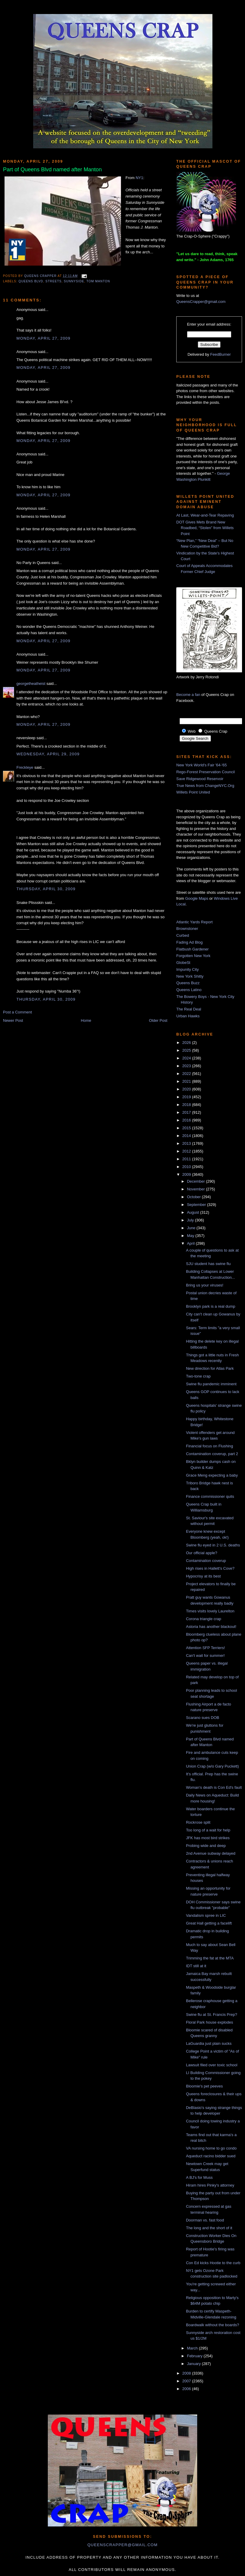  Describe the element at coordinates (192, 1228) in the screenshot. I see `June` at that location.